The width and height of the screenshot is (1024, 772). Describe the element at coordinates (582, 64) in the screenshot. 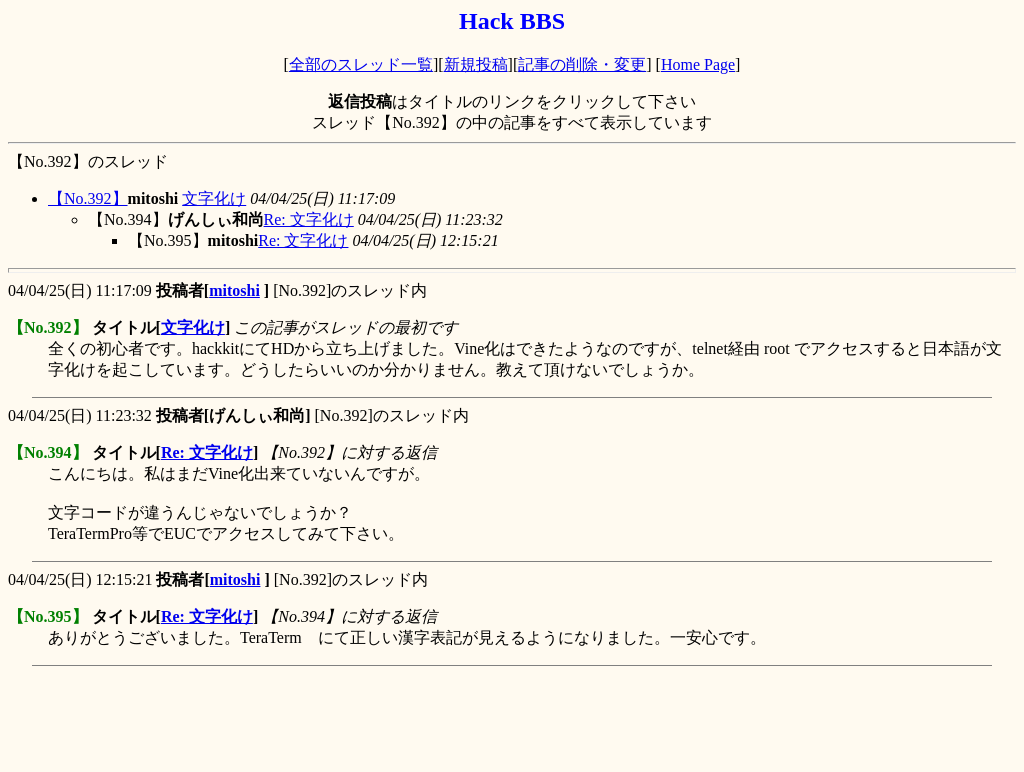

I see `記事の削除・変更` at that location.